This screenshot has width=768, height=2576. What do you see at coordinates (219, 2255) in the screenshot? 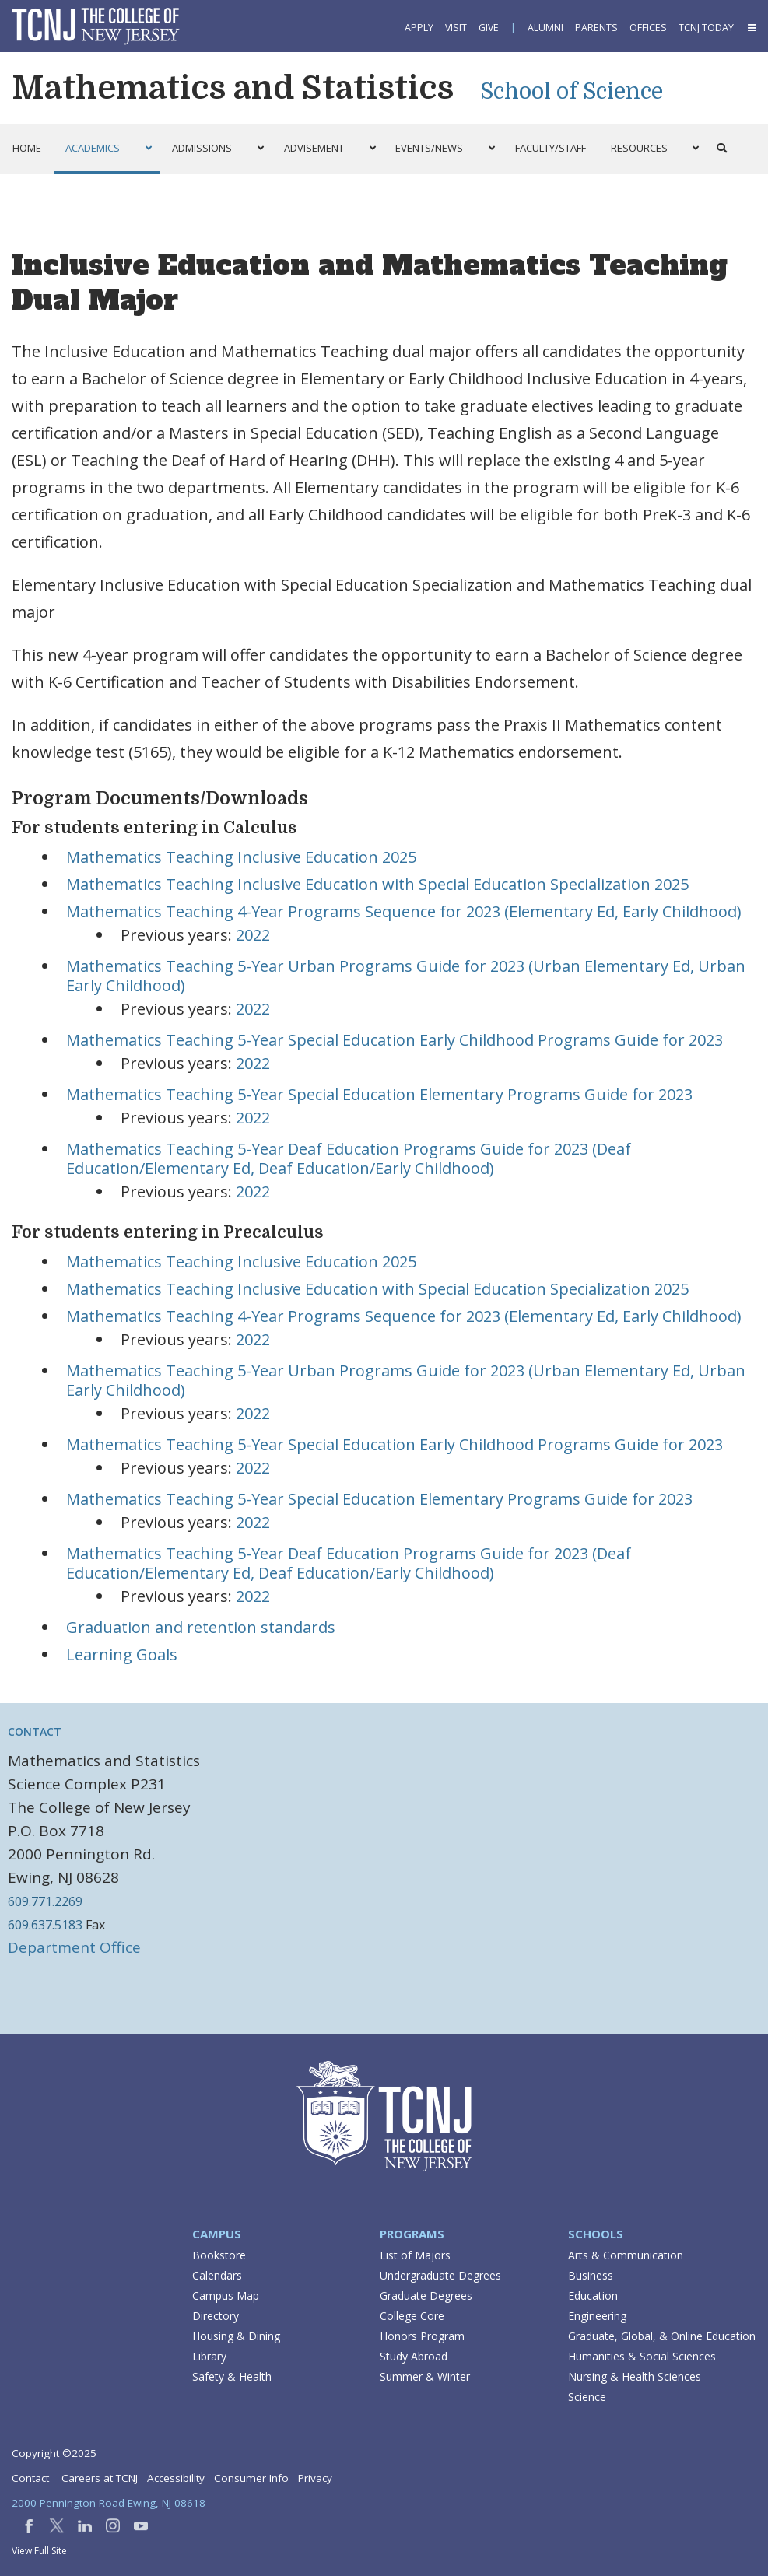
I see `Bookstore` at bounding box center [219, 2255].